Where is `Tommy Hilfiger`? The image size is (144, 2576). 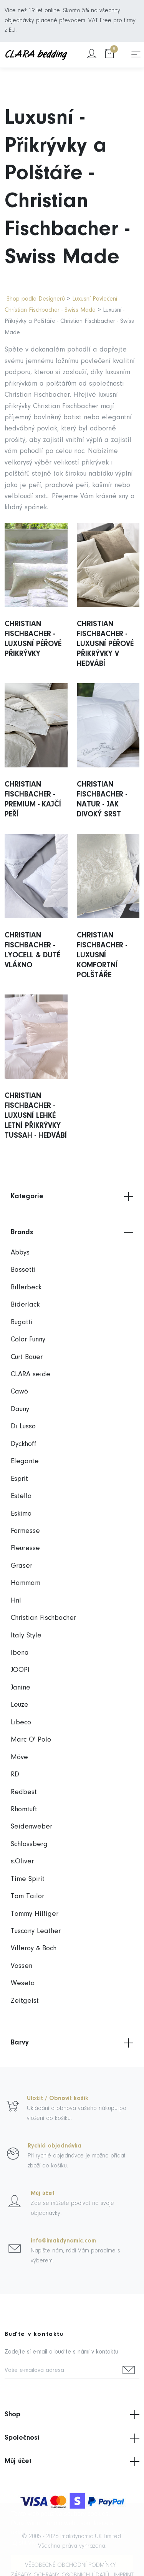 Tommy Hilfiger is located at coordinates (34, 1914).